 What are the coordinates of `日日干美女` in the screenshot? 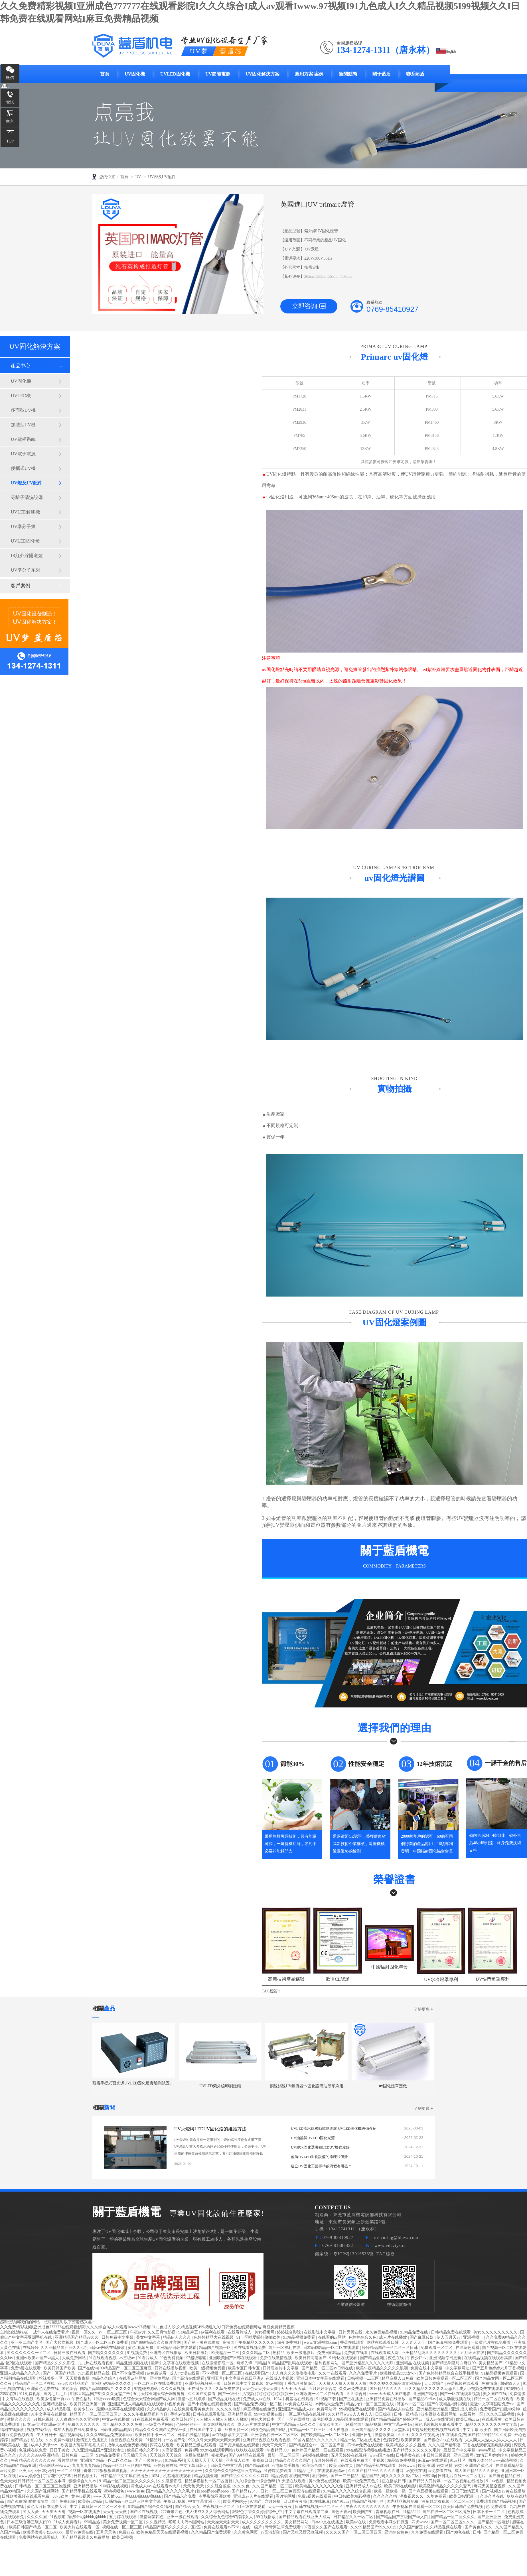 It's located at (60, 2450).